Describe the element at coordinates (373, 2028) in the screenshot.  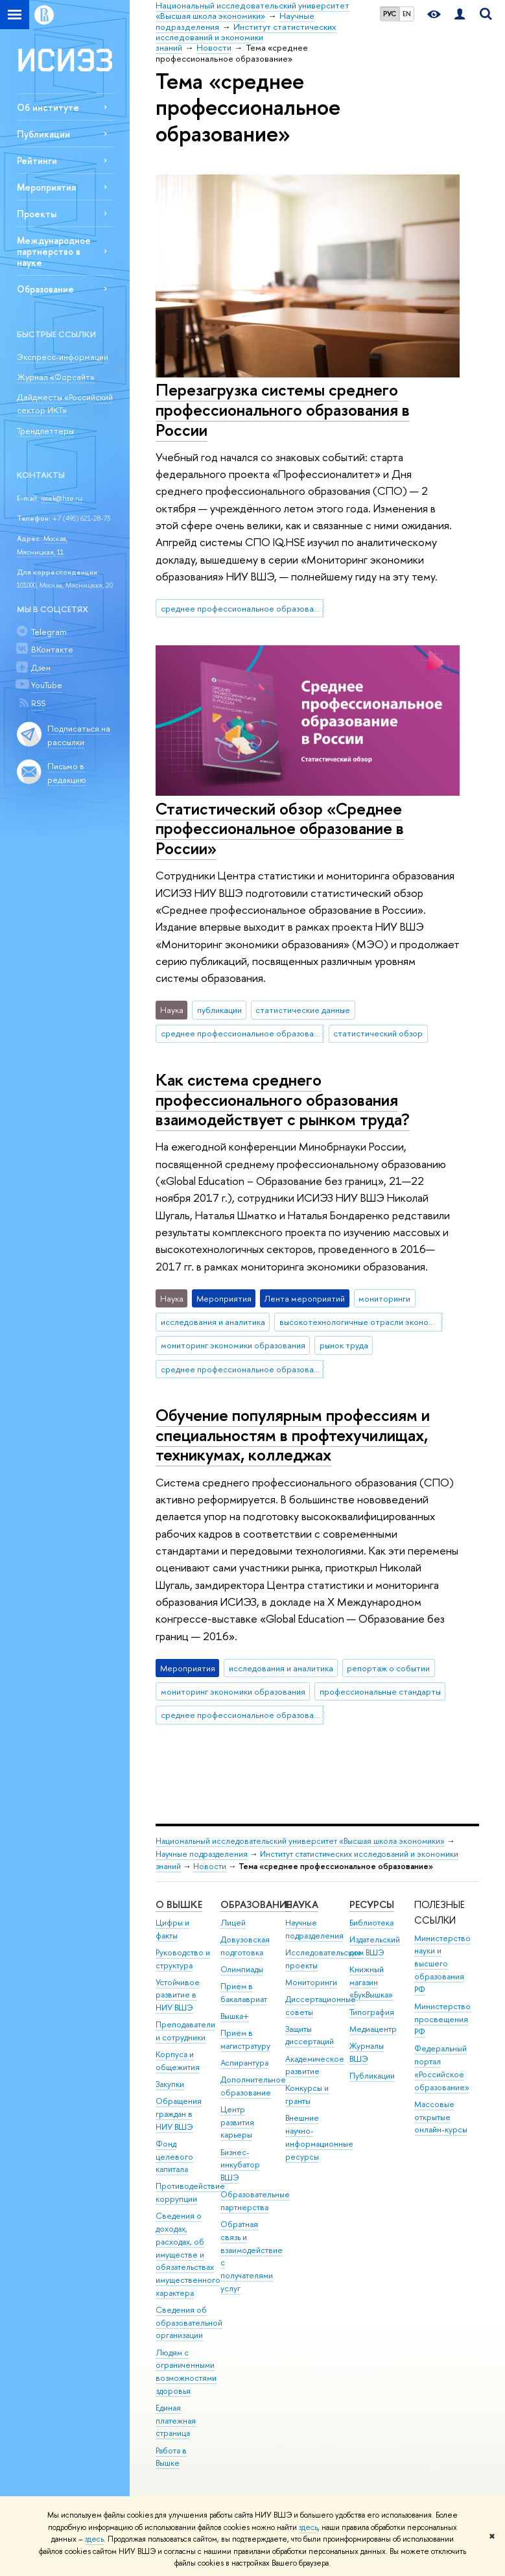
I see `Медиацентр` at that location.